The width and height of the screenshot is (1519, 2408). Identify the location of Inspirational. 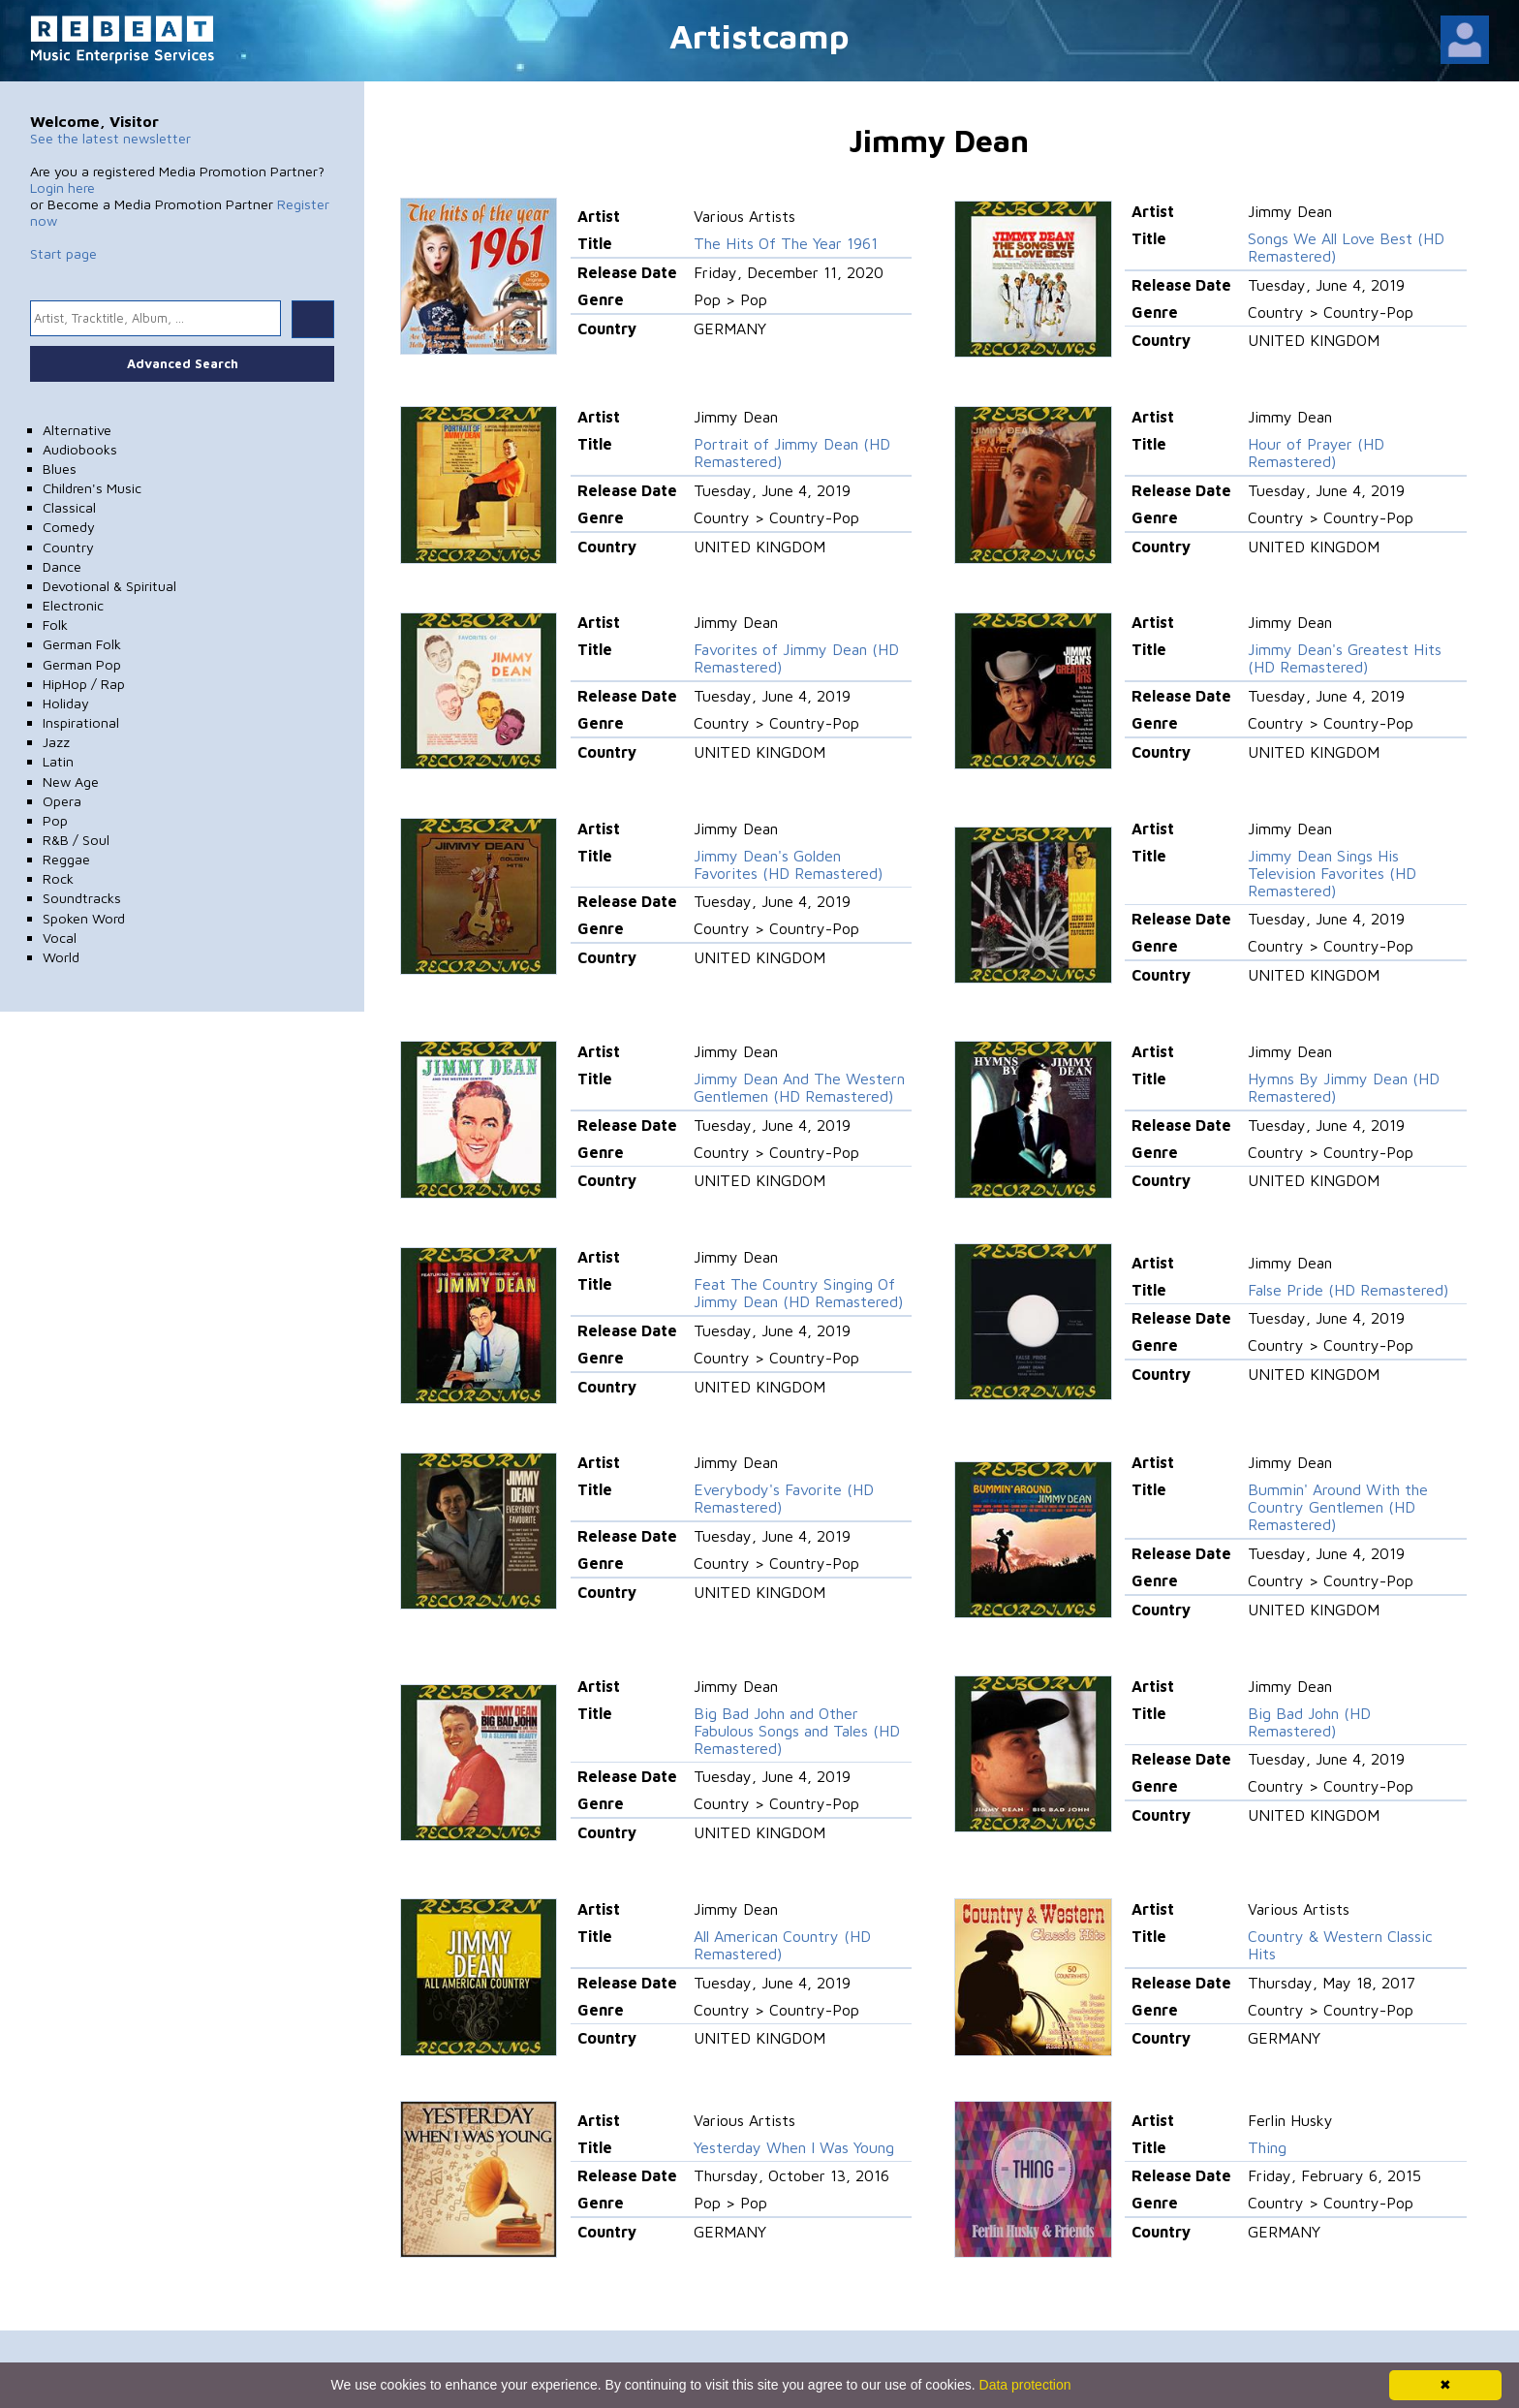
(81, 722).